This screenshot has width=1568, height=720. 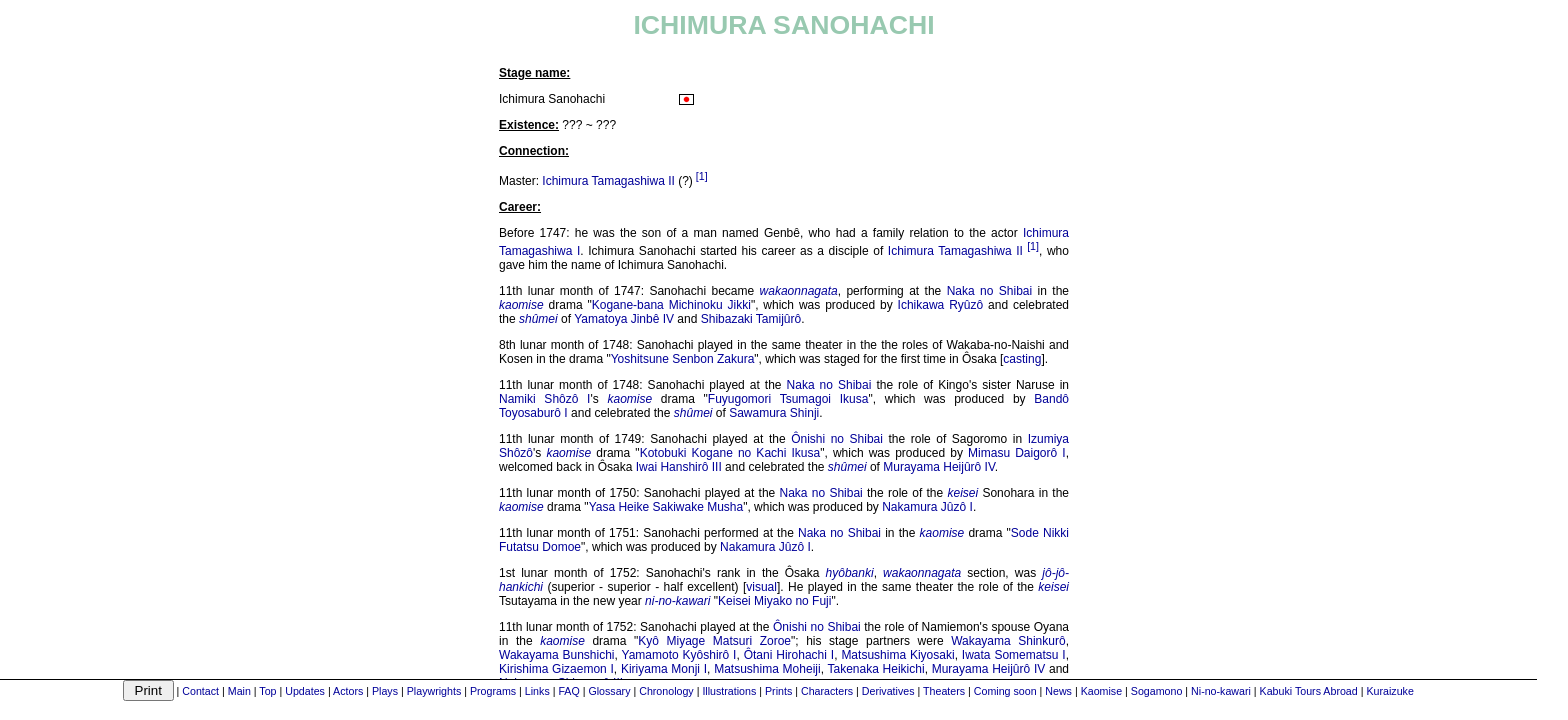 What do you see at coordinates (239, 691) in the screenshot?
I see `Main` at bounding box center [239, 691].